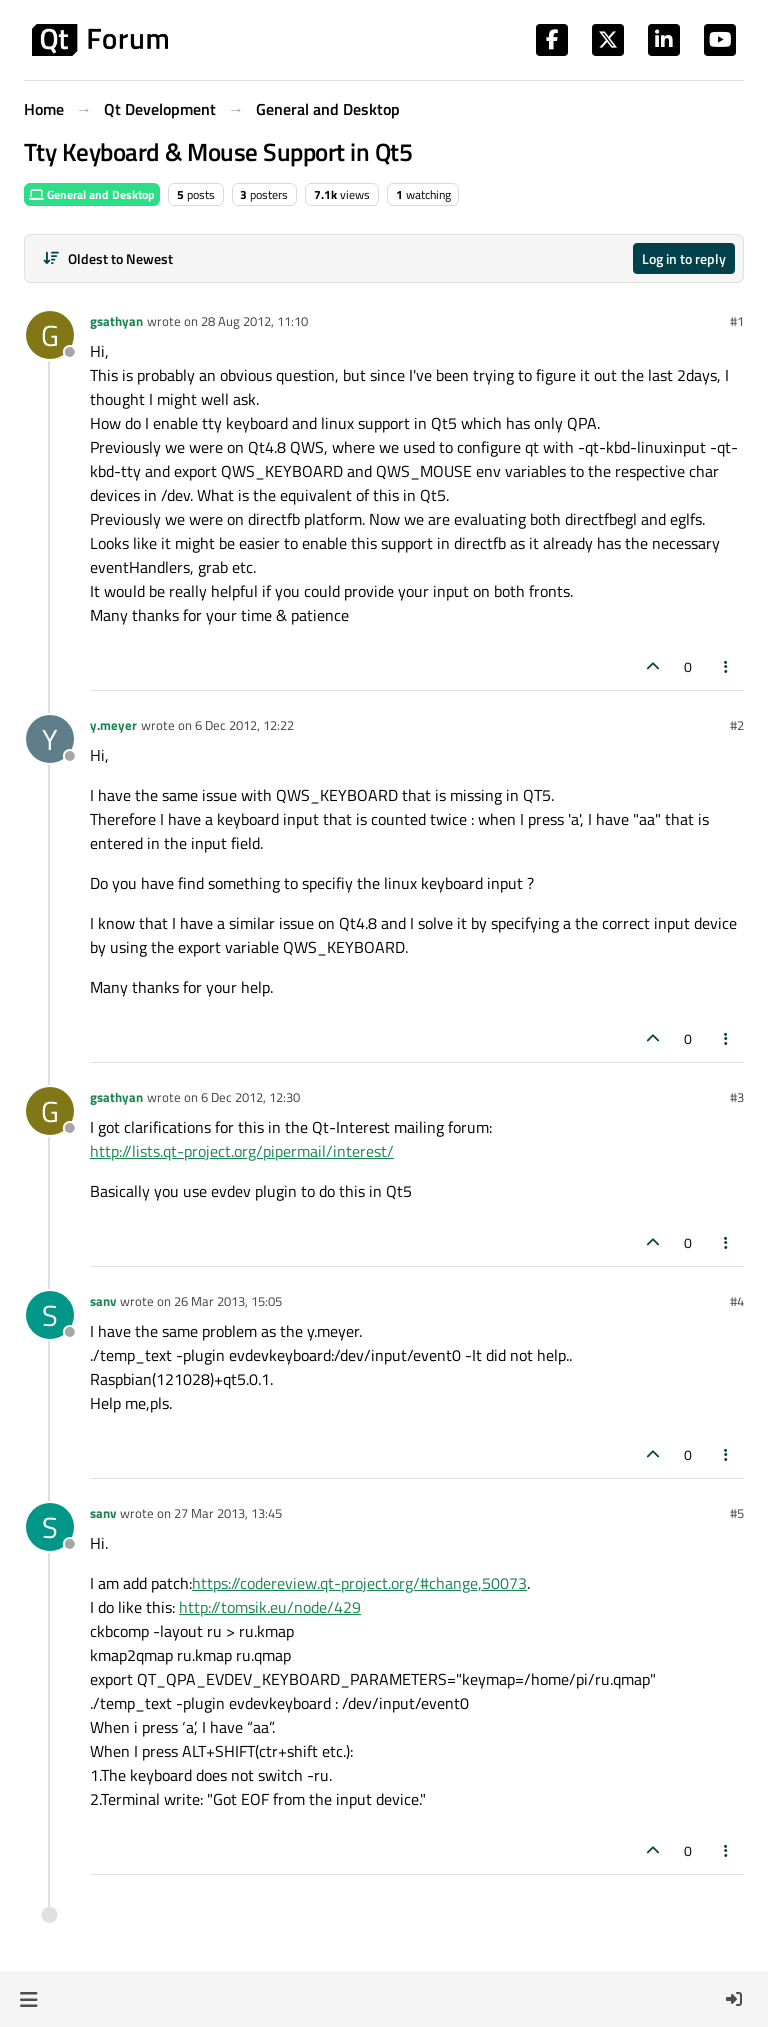 The image size is (768, 2027). I want to click on [Profile page for user gsathyan], so click(50, 335).